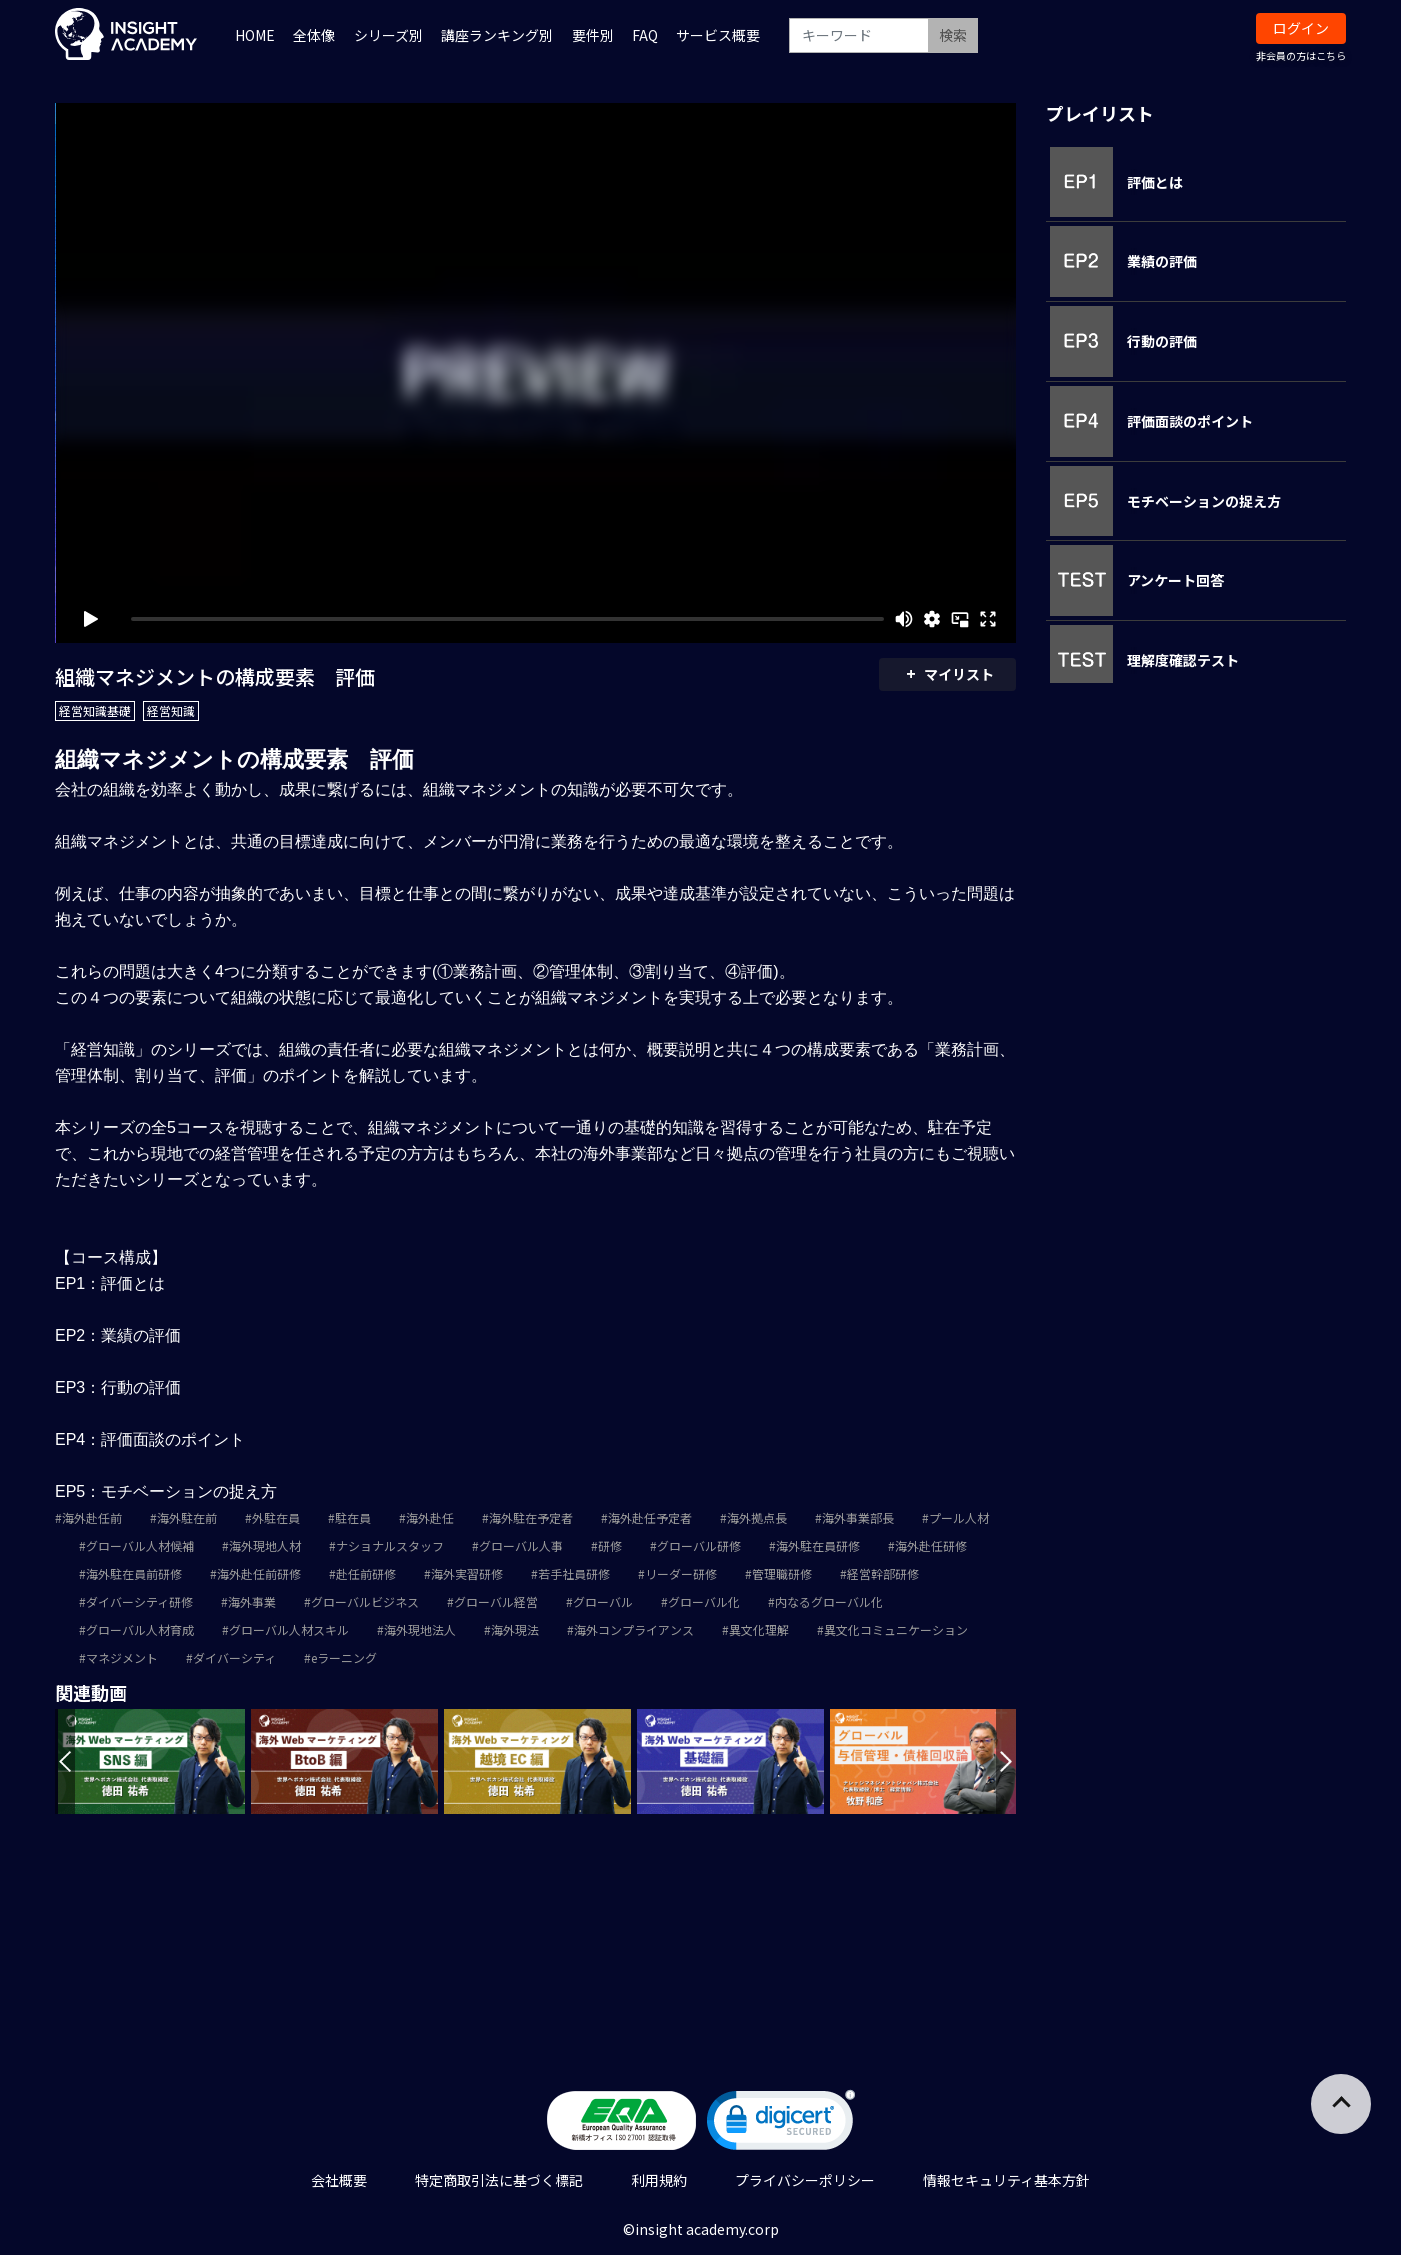 This screenshot has height=2255, width=1401. What do you see at coordinates (574, 1573) in the screenshot?
I see `若手社員研修` at bounding box center [574, 1573].